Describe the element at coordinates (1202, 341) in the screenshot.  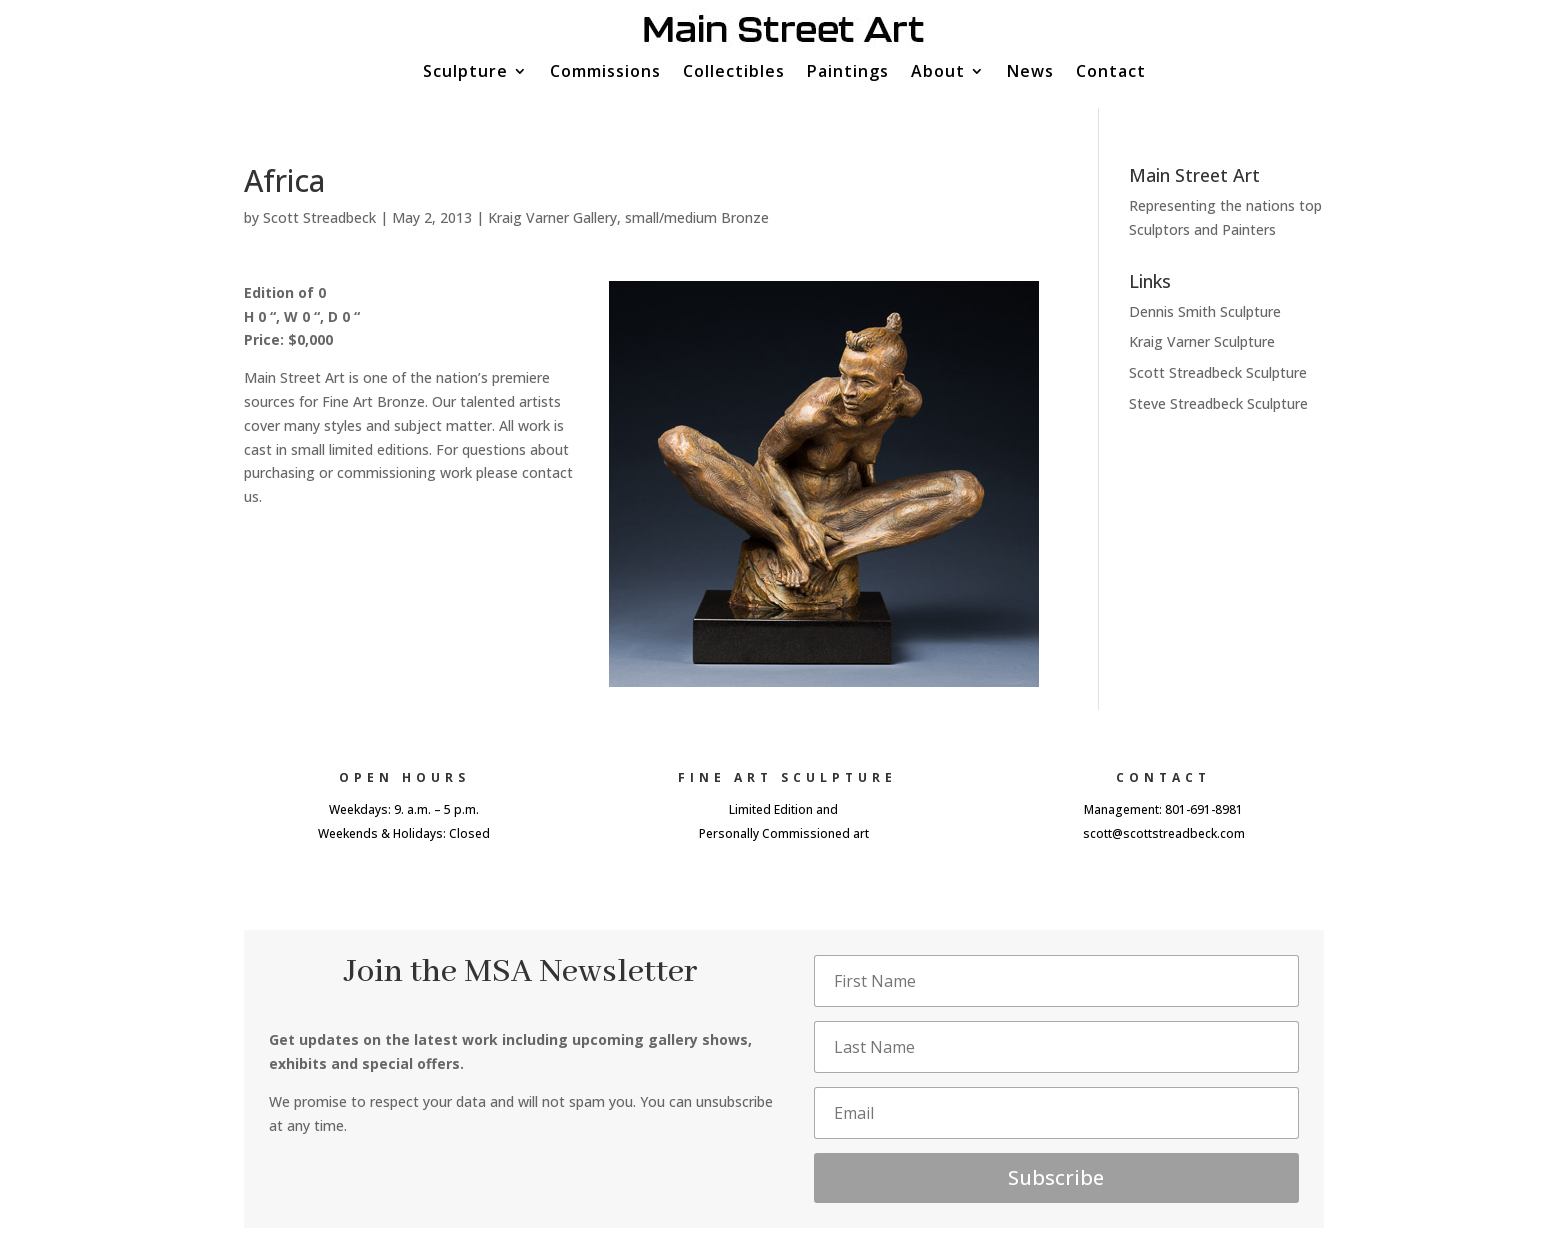
I see `Kraig Varner Sculpture` at that location.